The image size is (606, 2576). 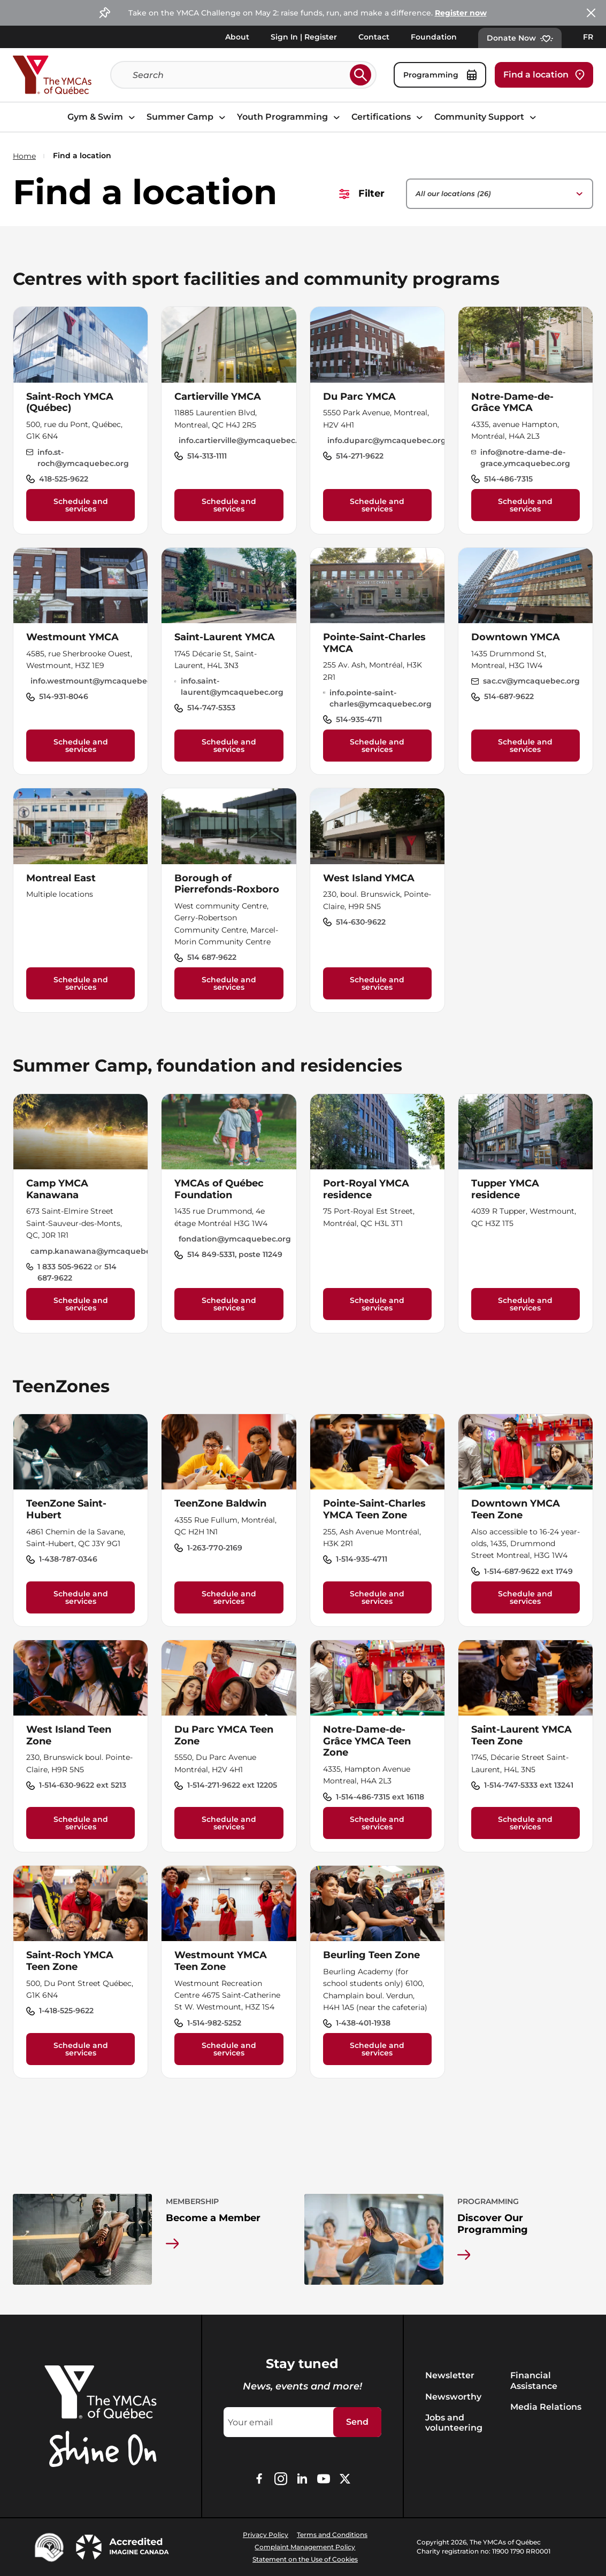 I want to click on info.duparc@ymcaquebec.org, so click(x=386, y=440).